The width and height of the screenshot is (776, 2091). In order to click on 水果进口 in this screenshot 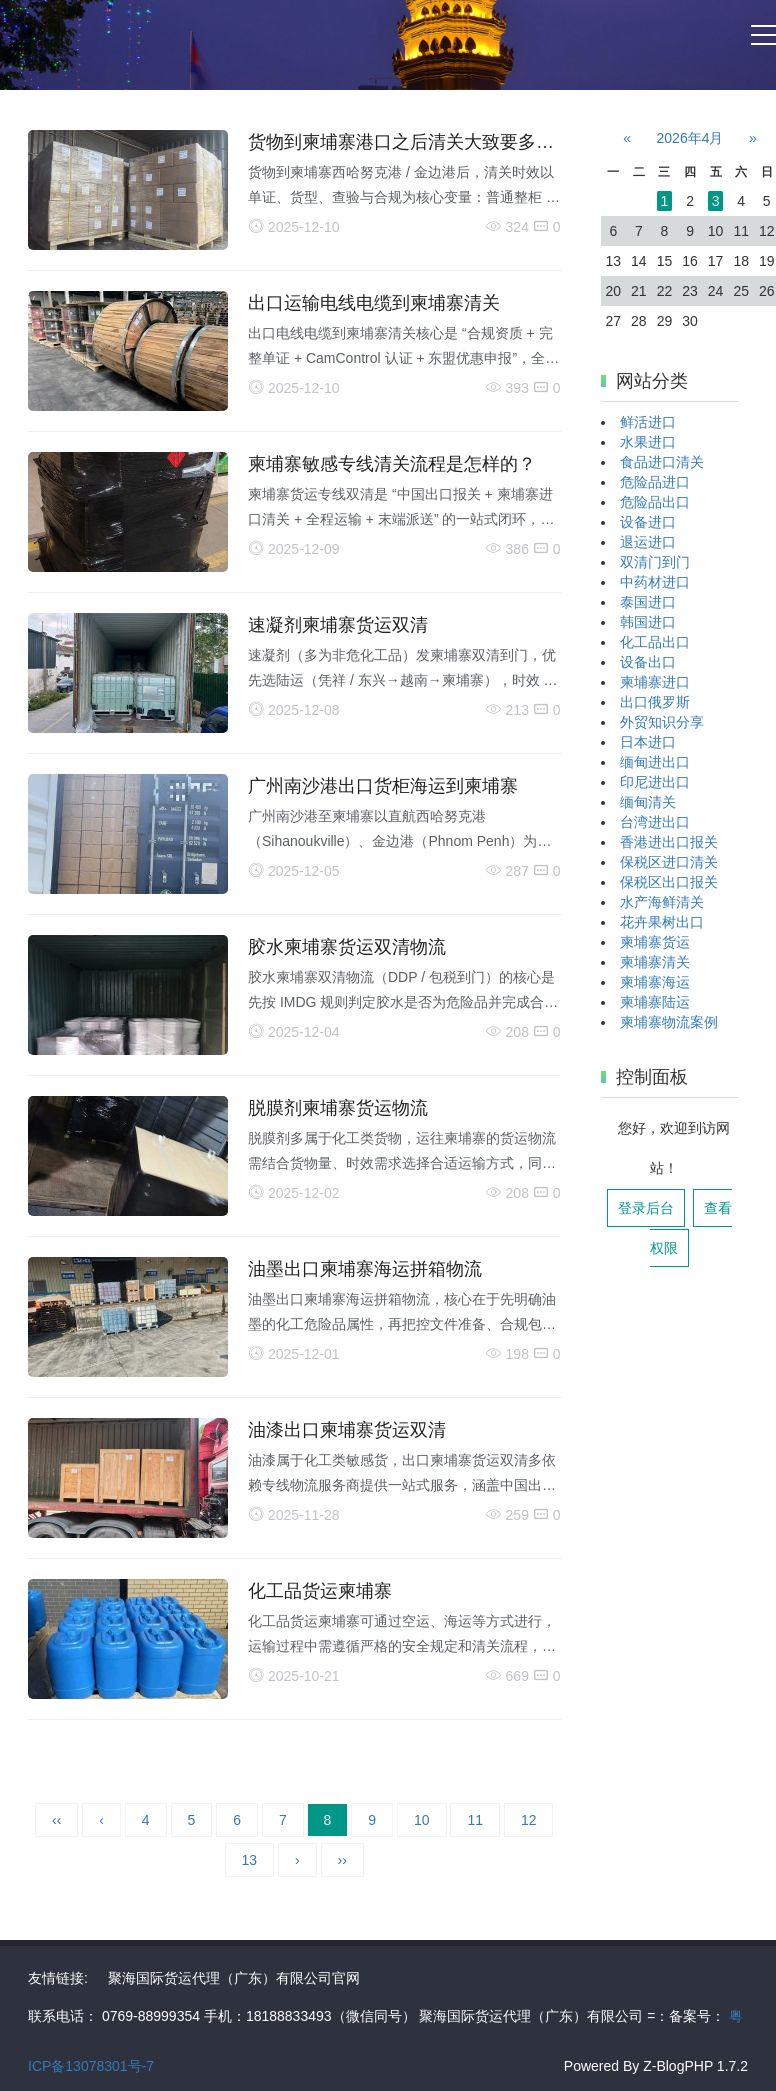, I will do `click(648, 442)`.